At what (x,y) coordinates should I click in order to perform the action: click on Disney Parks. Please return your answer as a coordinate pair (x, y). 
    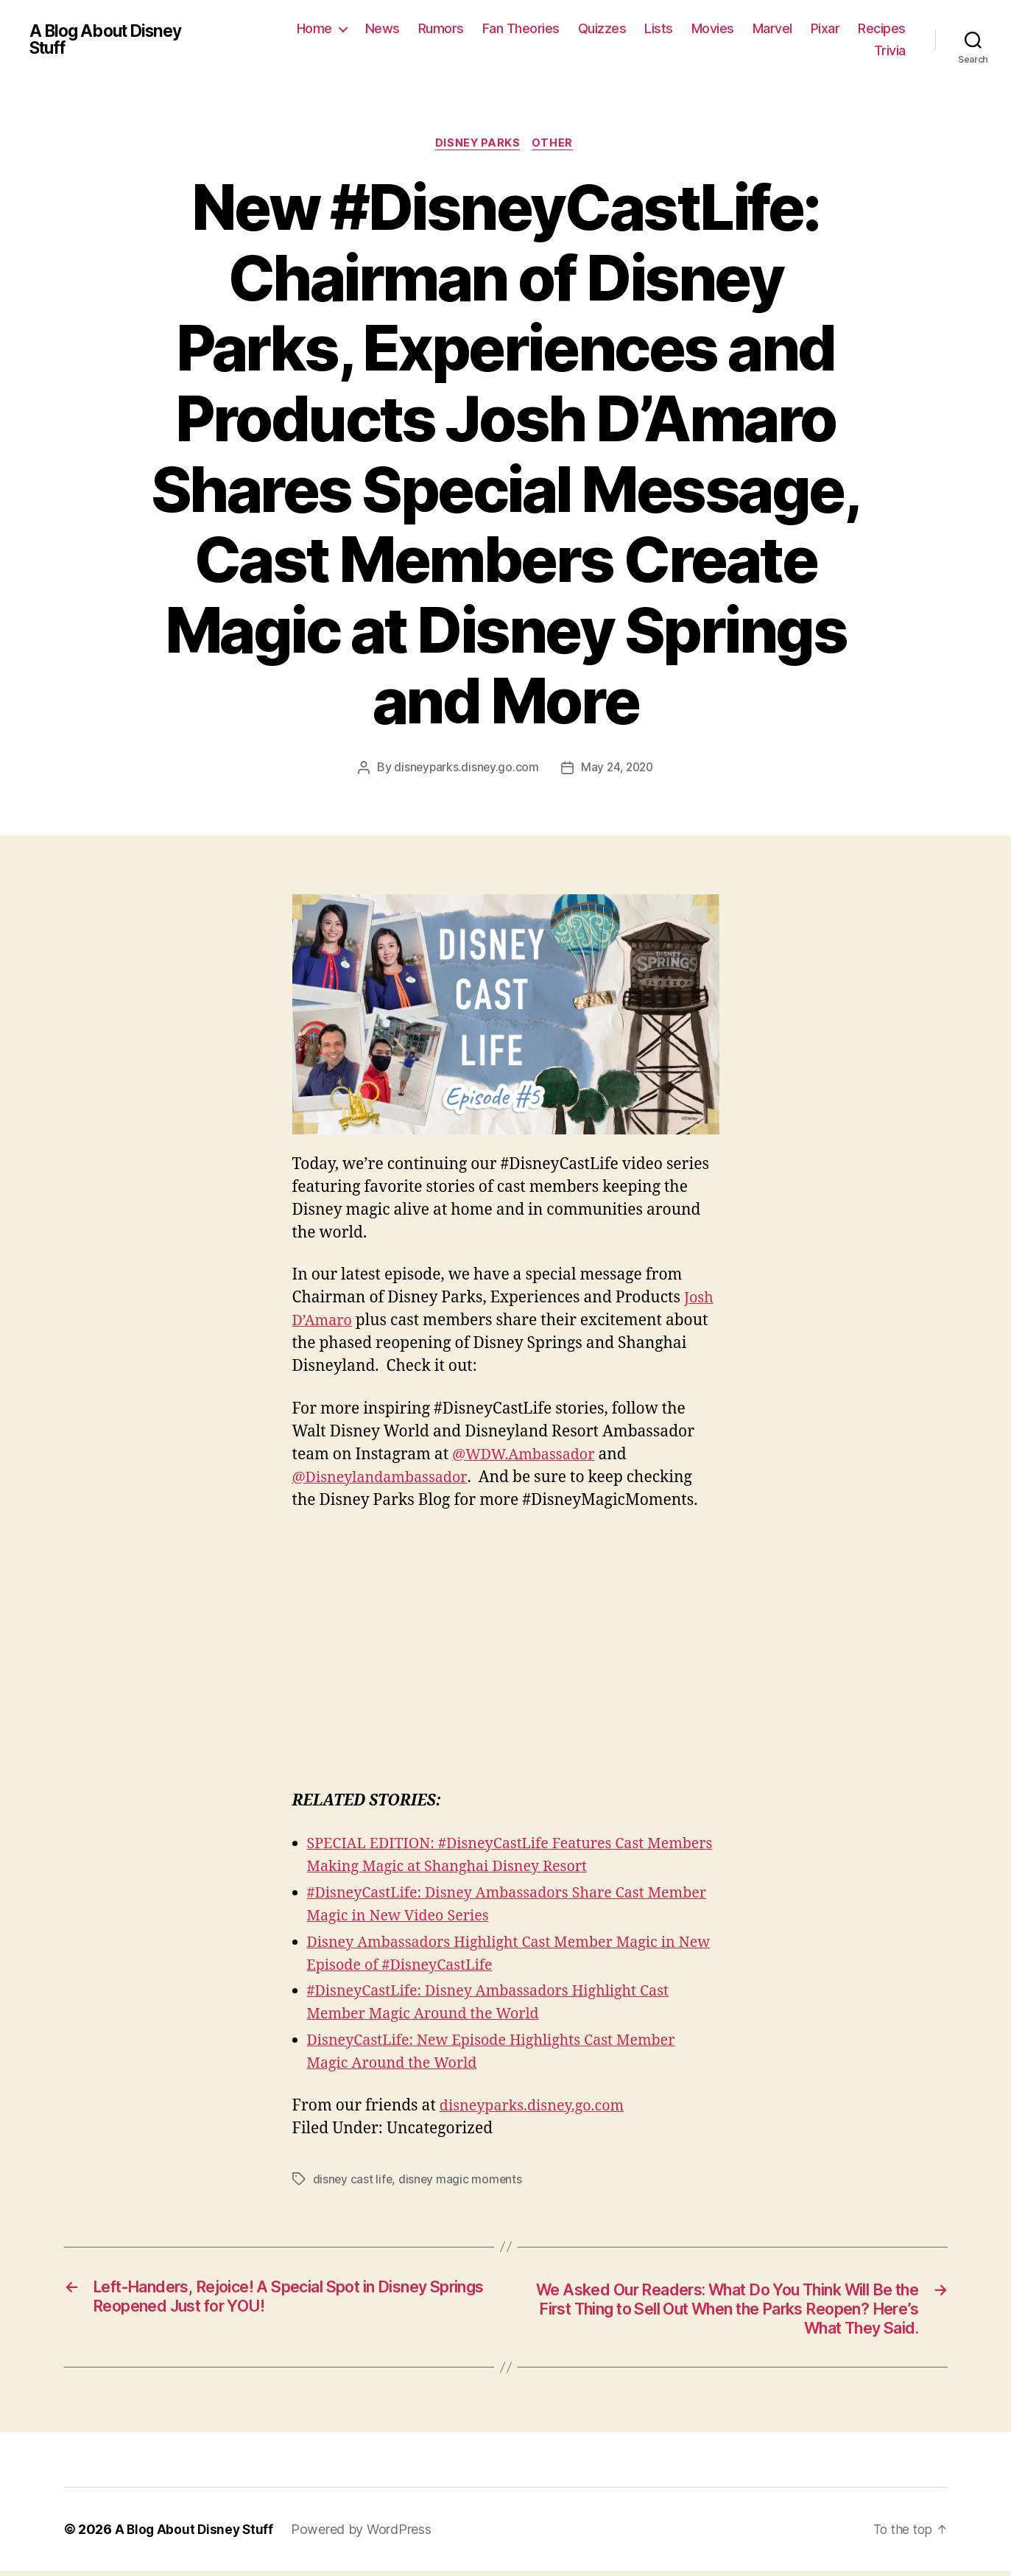
    Looking at the image, I should click on (477, 144).